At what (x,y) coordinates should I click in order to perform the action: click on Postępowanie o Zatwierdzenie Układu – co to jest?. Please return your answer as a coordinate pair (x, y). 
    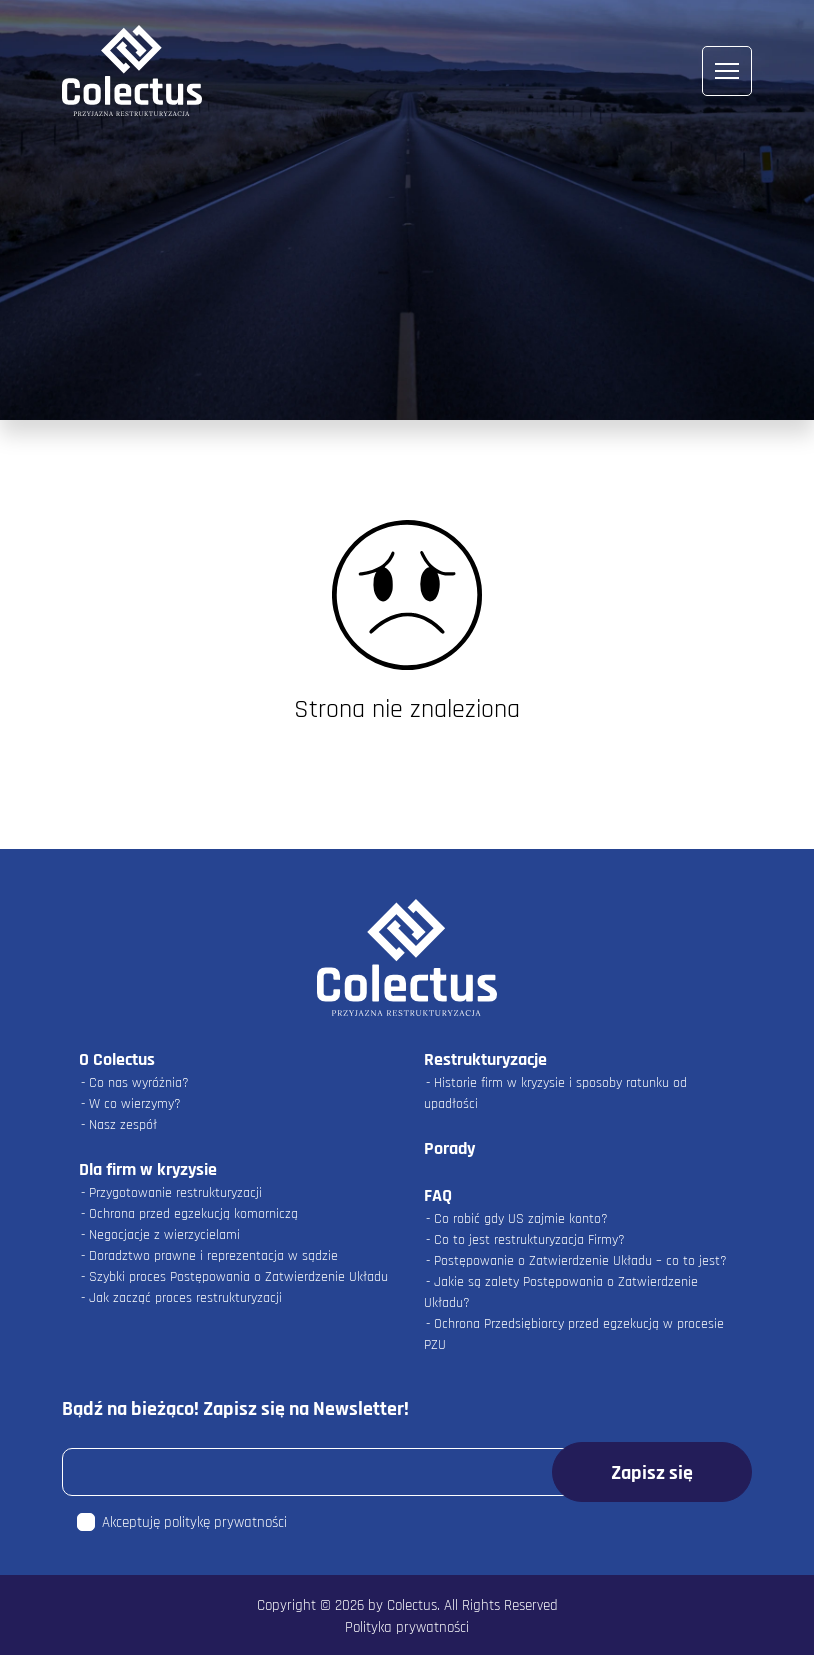
    Looking at the image, I should click on (580, 1261).